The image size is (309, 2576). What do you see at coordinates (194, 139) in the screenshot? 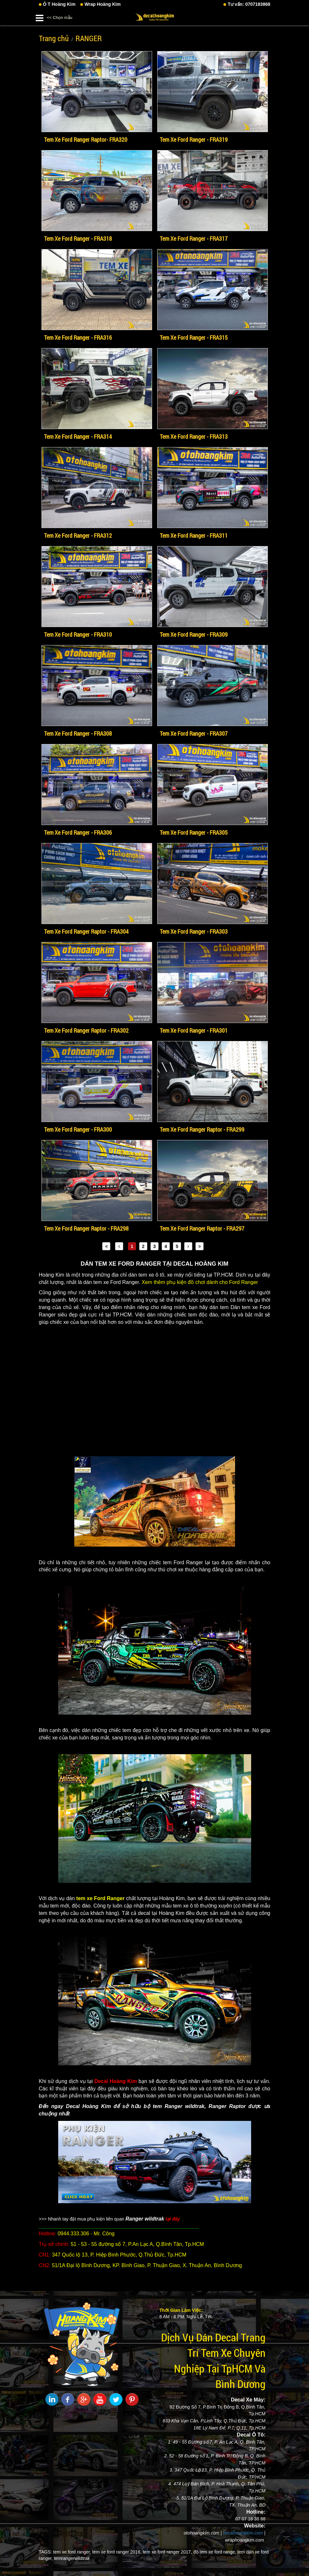
I see `Tem Xe Ford Ranger - FRA319` at bounding box center [194, 139].